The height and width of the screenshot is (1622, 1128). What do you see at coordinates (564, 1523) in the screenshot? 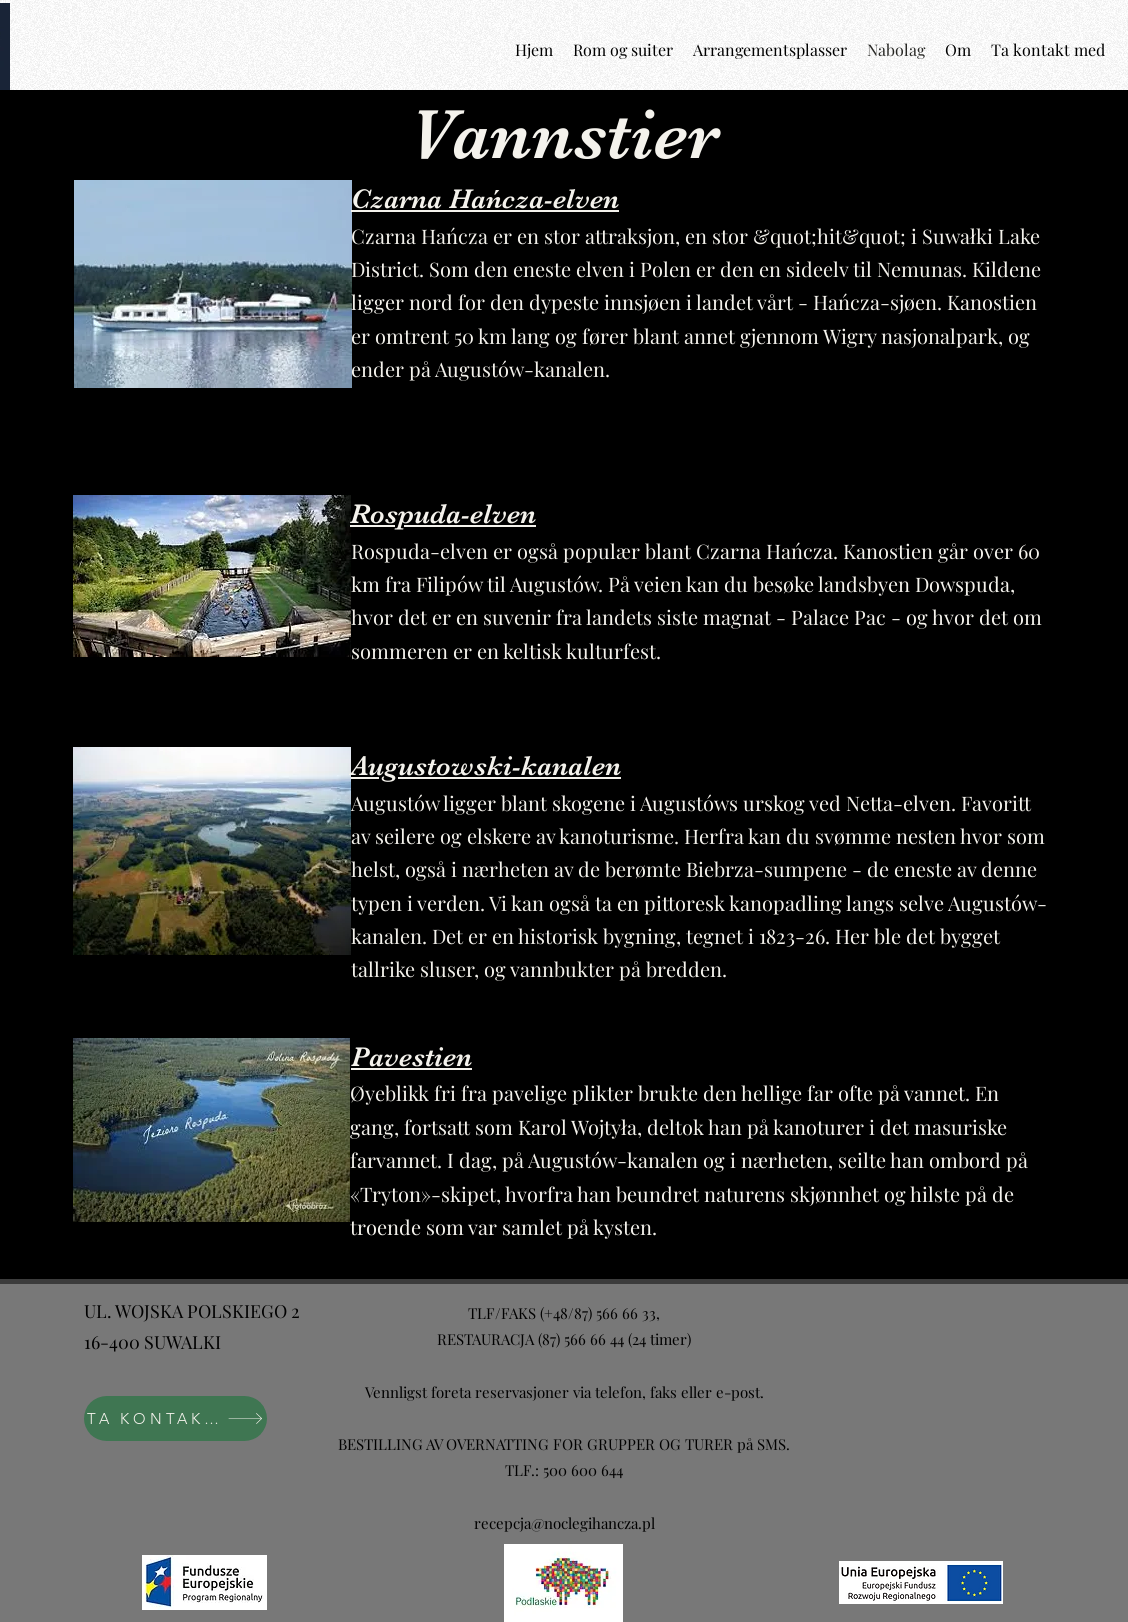
I see `recepcja@noclegihancza.pl` at bounding box center [564, 1523].